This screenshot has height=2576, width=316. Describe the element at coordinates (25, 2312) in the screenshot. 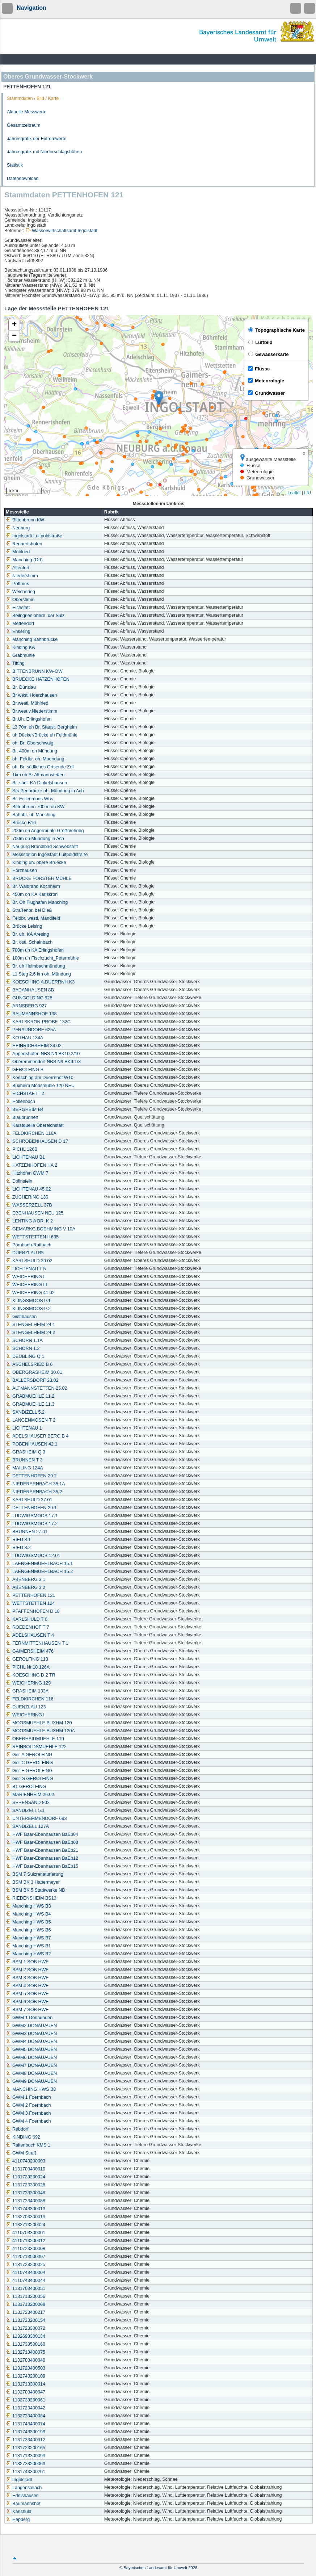

I see `1131723400217` at that location.